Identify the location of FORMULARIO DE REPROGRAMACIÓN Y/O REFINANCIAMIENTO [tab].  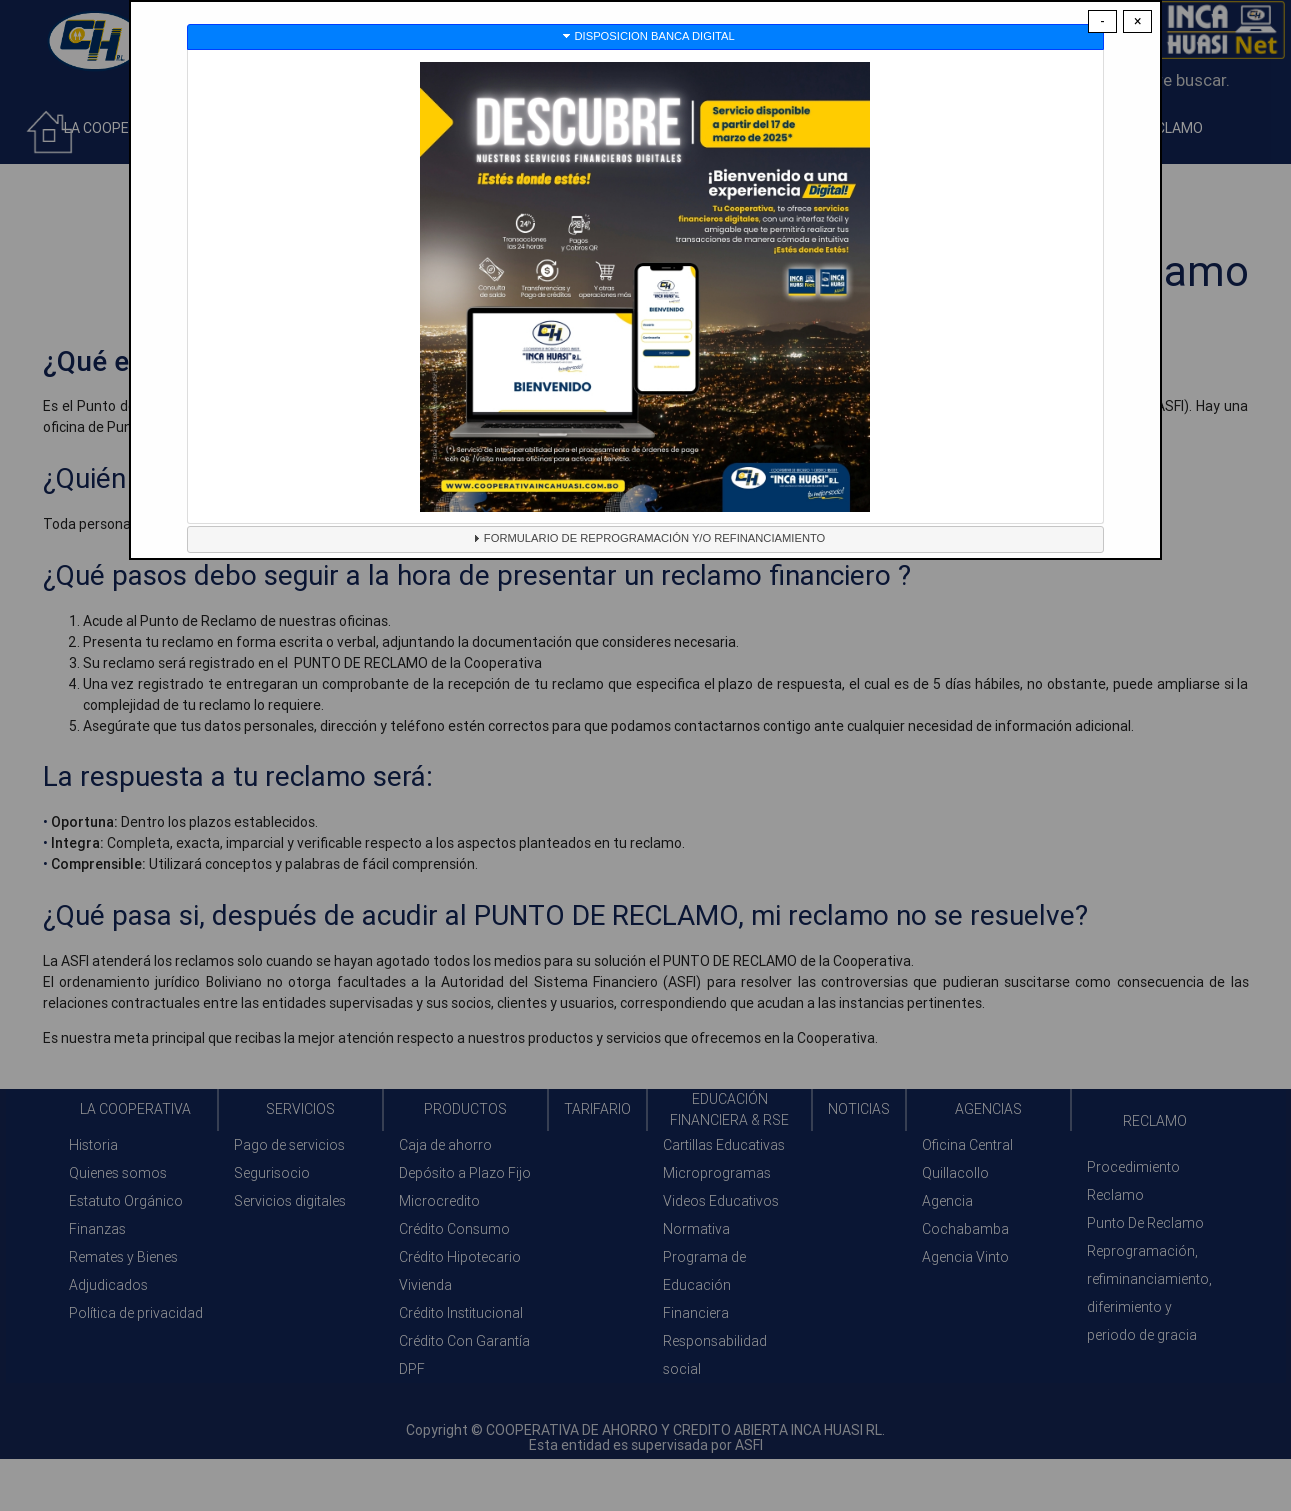
(646, 538).